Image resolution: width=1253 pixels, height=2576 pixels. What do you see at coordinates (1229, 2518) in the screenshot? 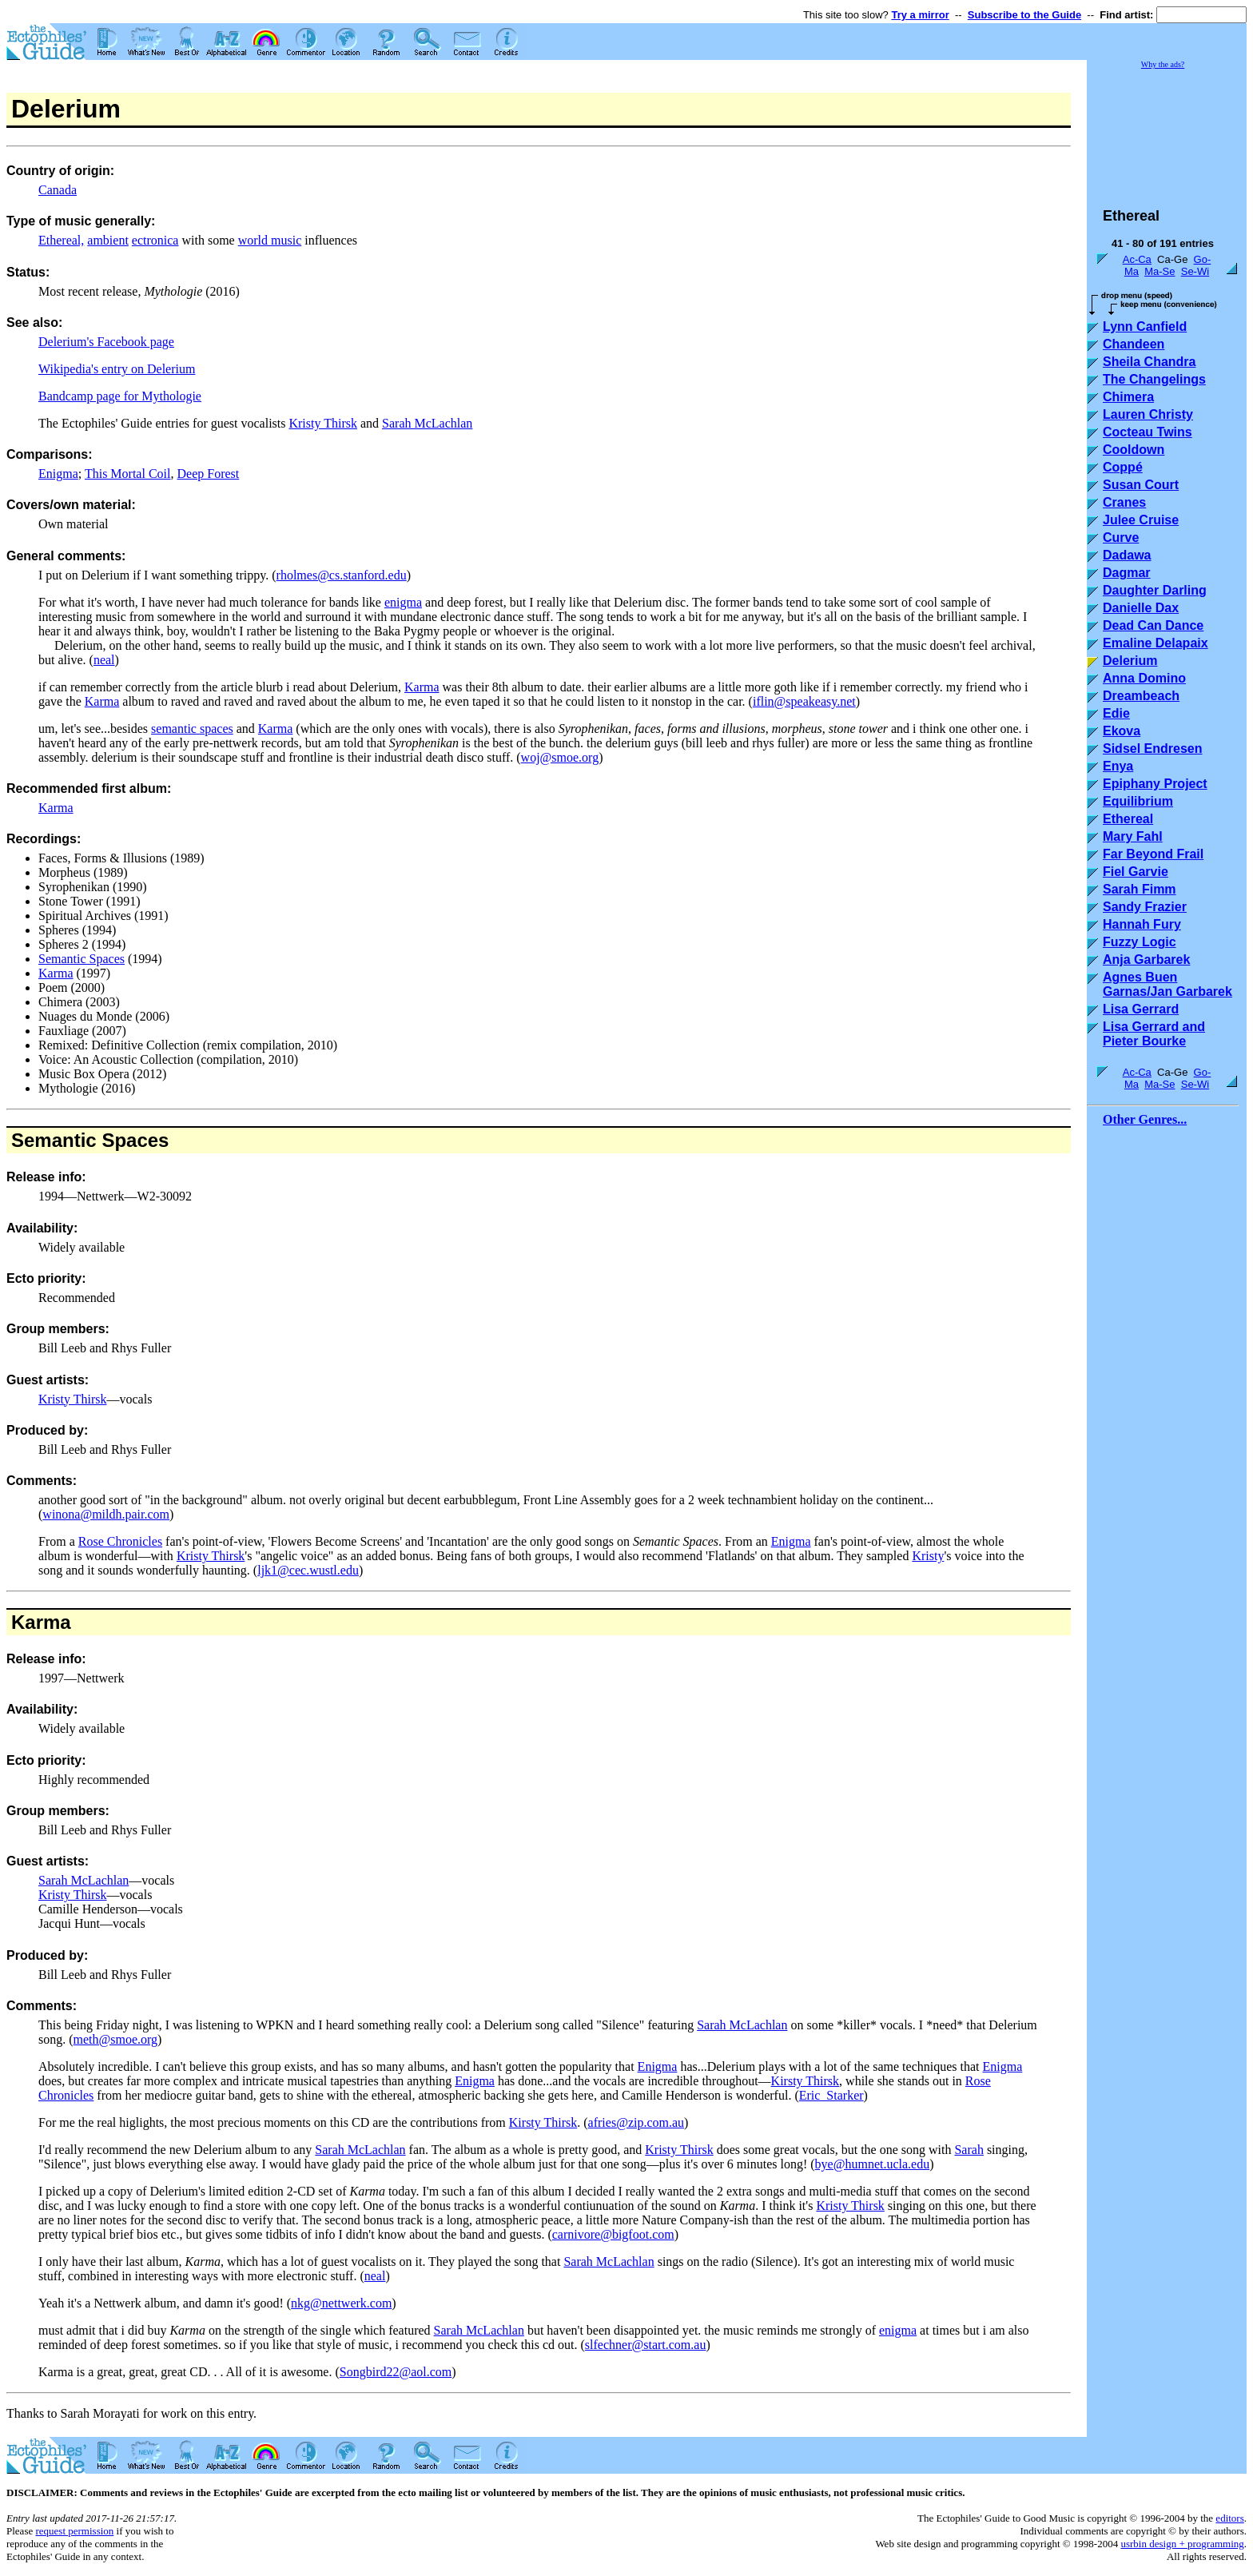
I see `editors` at bounding box center [1229, 2518].